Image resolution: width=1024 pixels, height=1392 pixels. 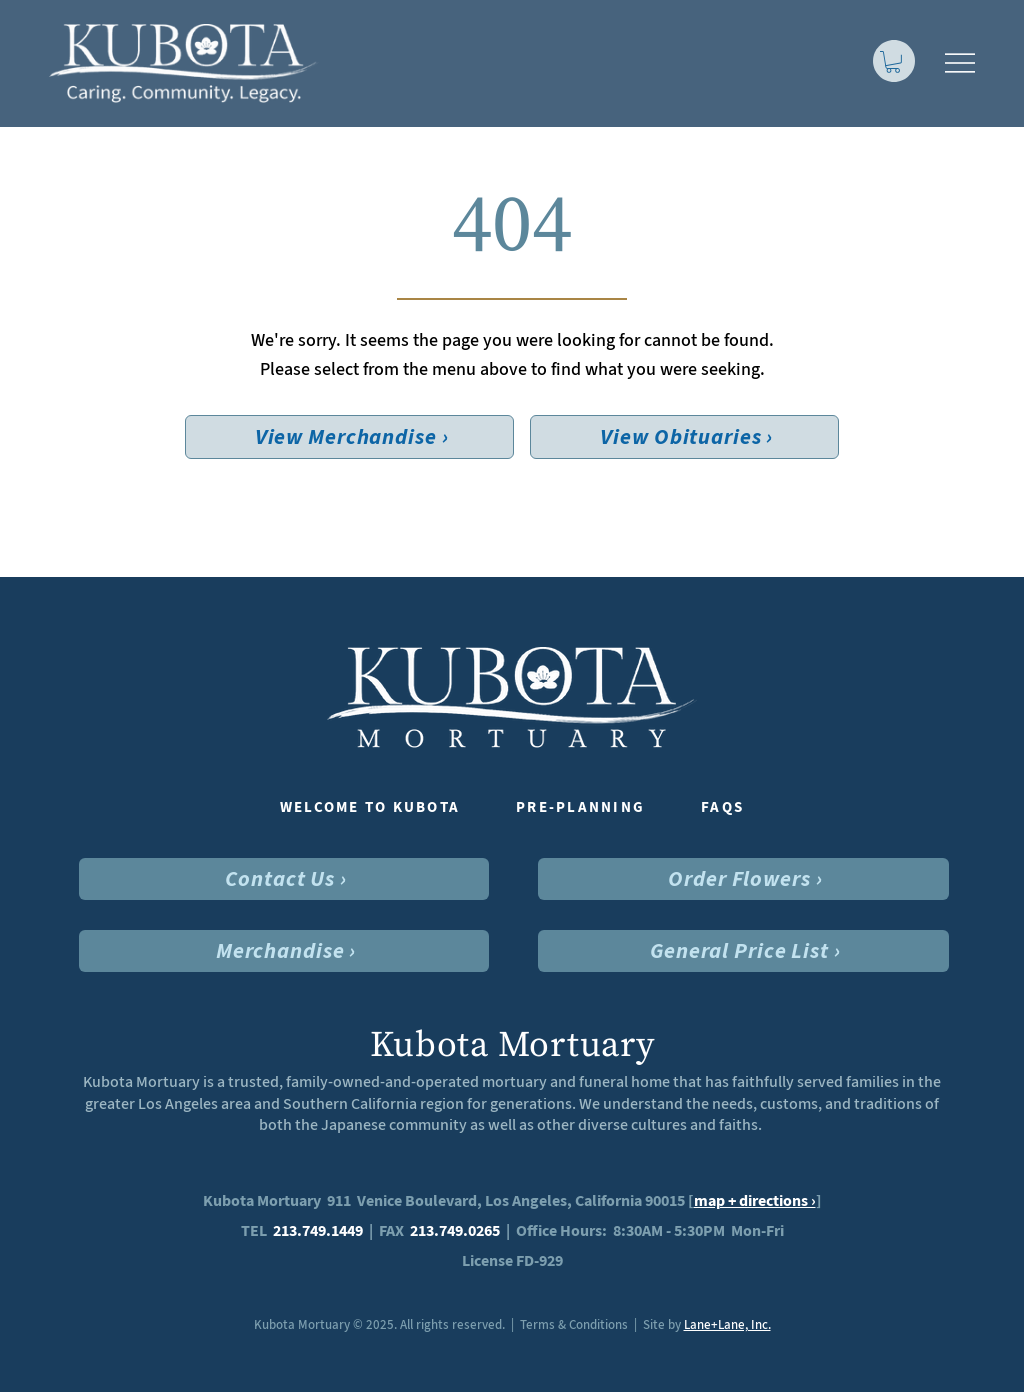 I want to click on [Merchandise ›], so click(x=284, y=951).